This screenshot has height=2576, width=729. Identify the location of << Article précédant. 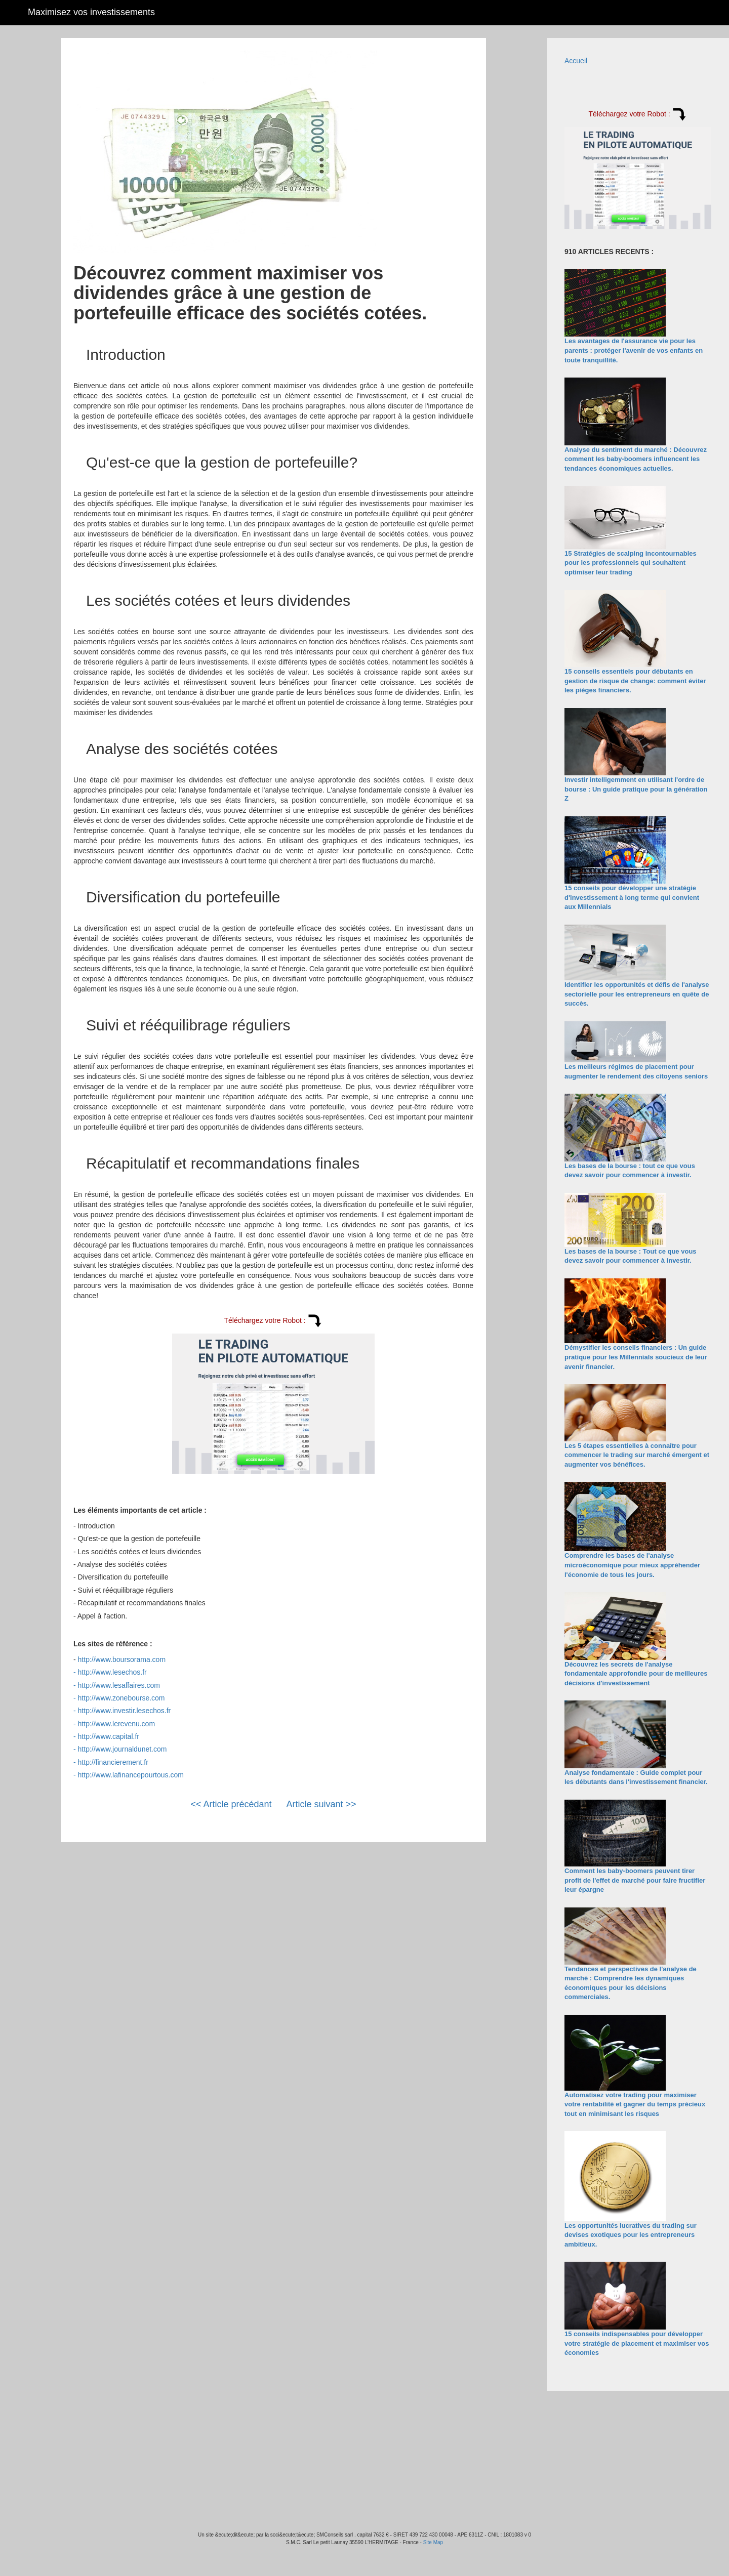
(230, 1804).